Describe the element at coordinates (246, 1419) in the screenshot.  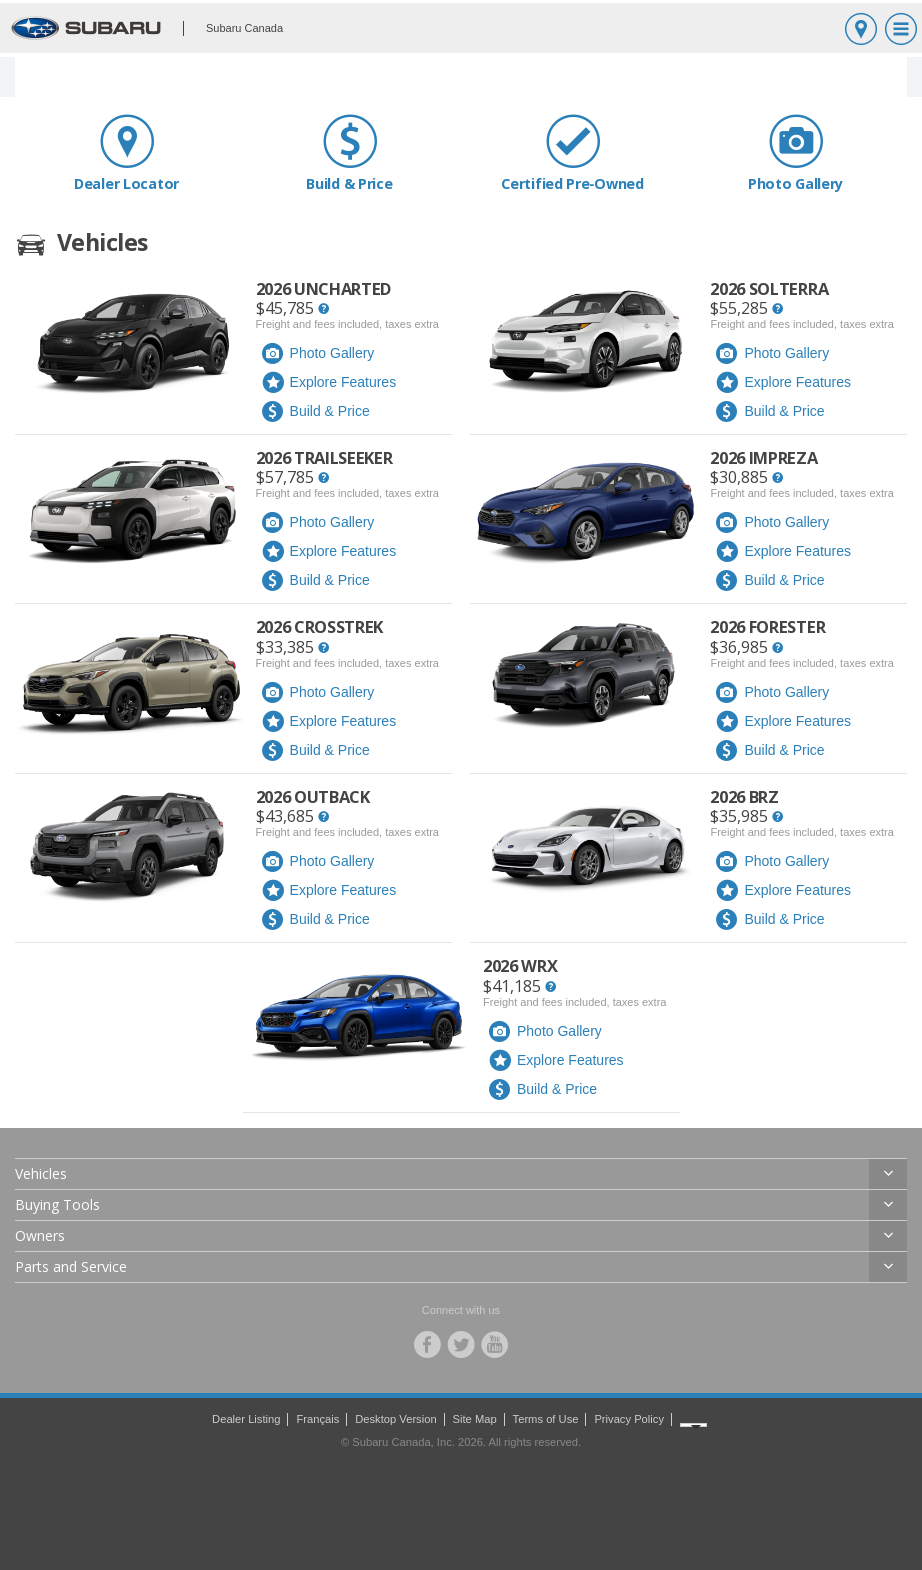
I see `Dealer Listing` at that location.